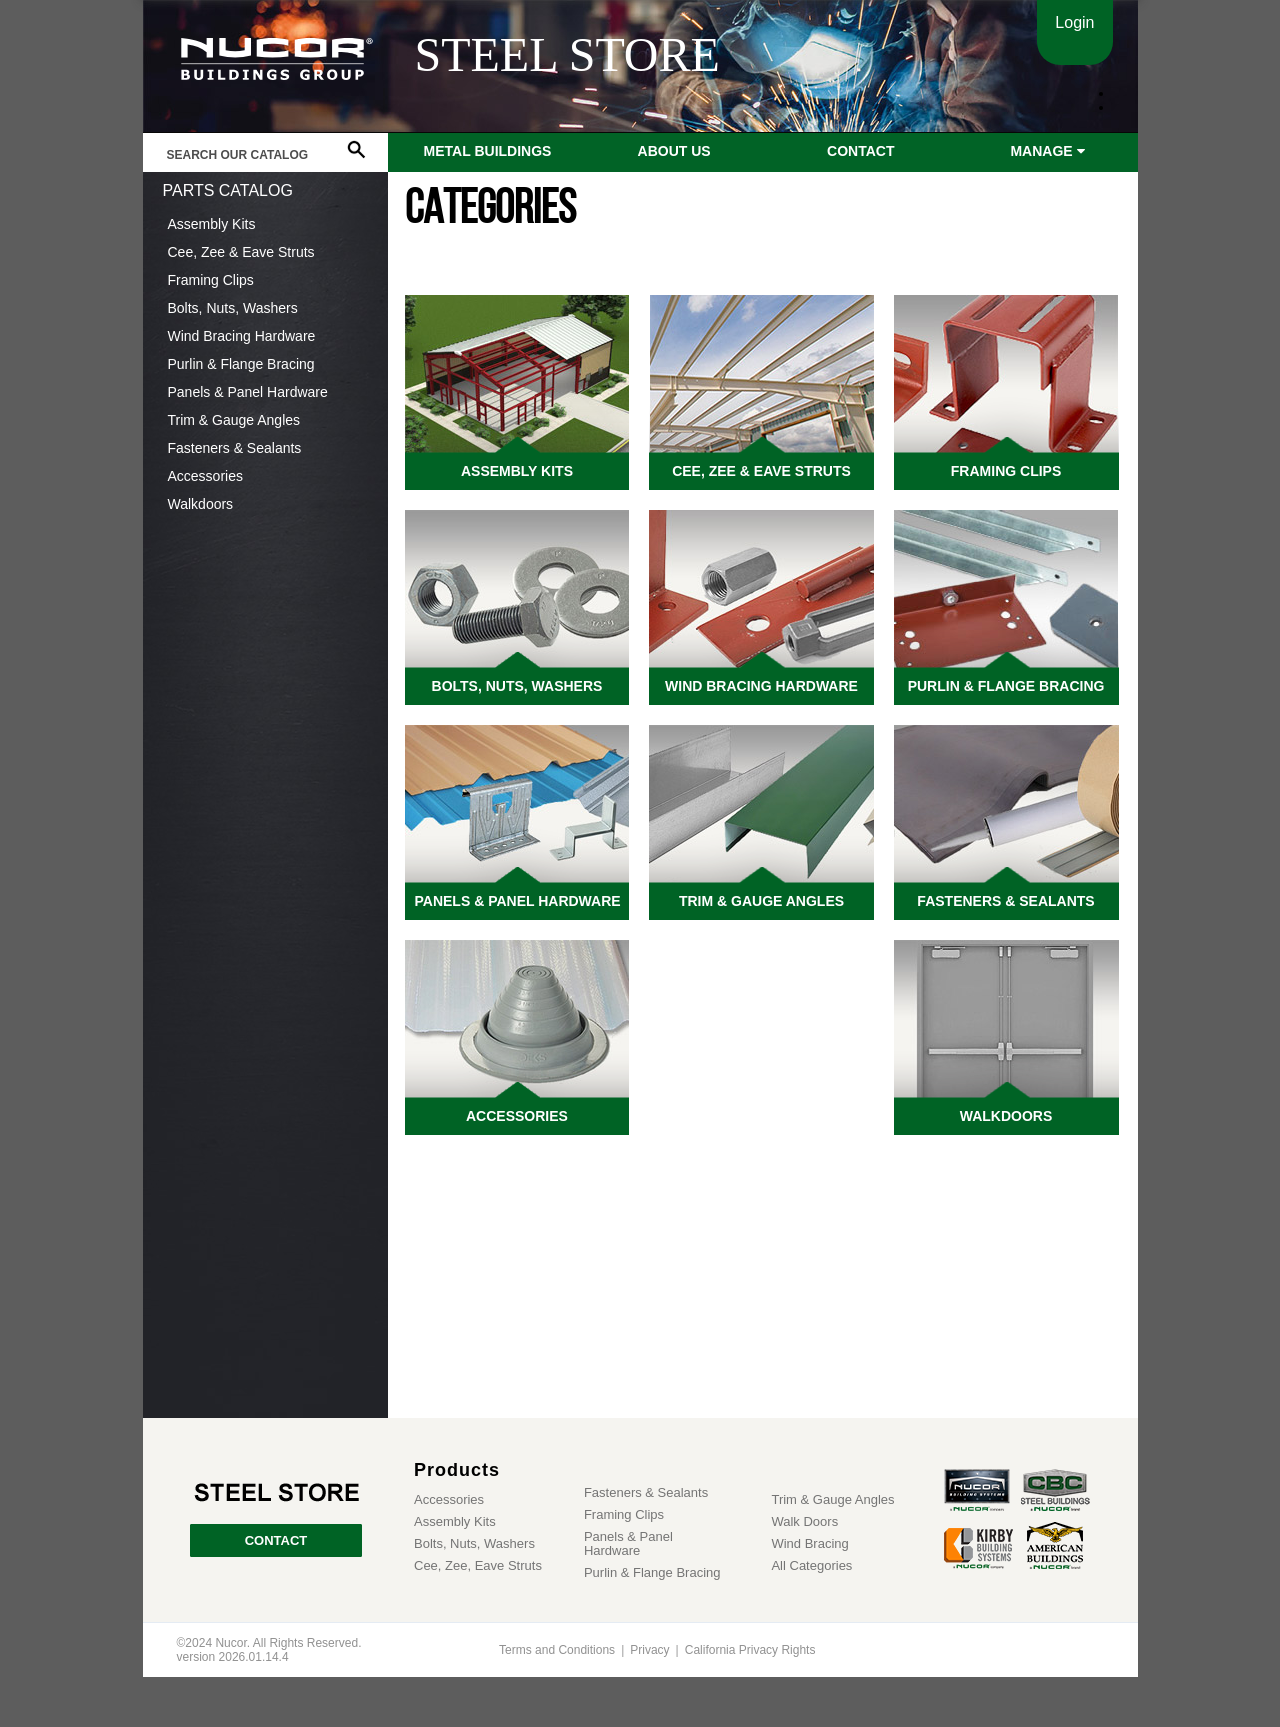 The width and height of the screenshot is (1280, 1727). Describe the element at coordinates (750, 1650) in the screenshot. I see `California Privacy Rights` at that location.